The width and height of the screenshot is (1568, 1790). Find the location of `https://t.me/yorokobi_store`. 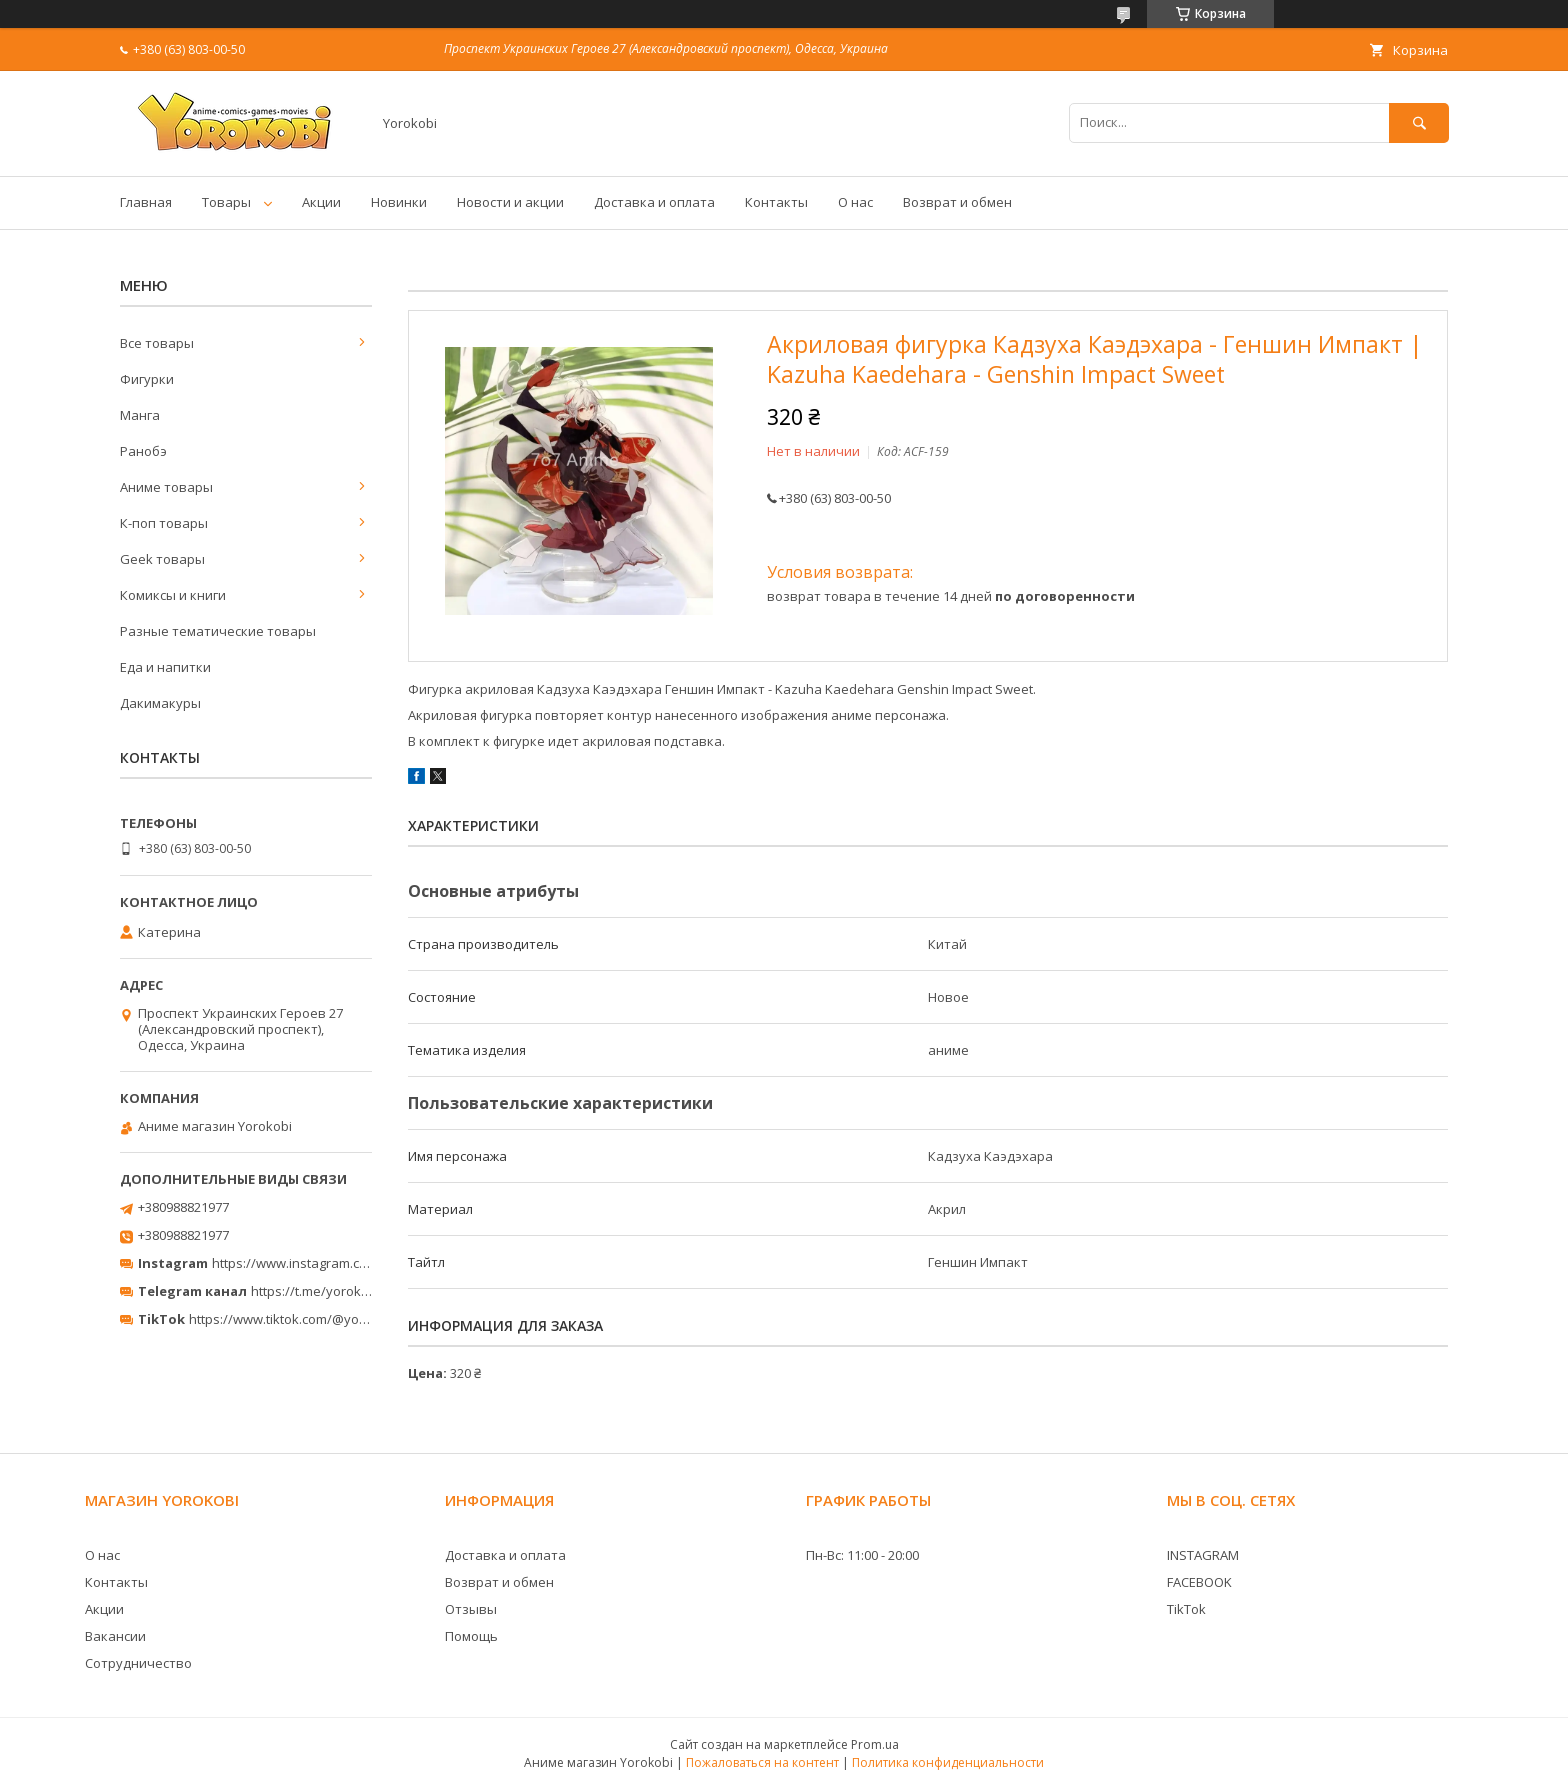

https://t.me/yorokobi_store is located at coordinates (334, 1291).